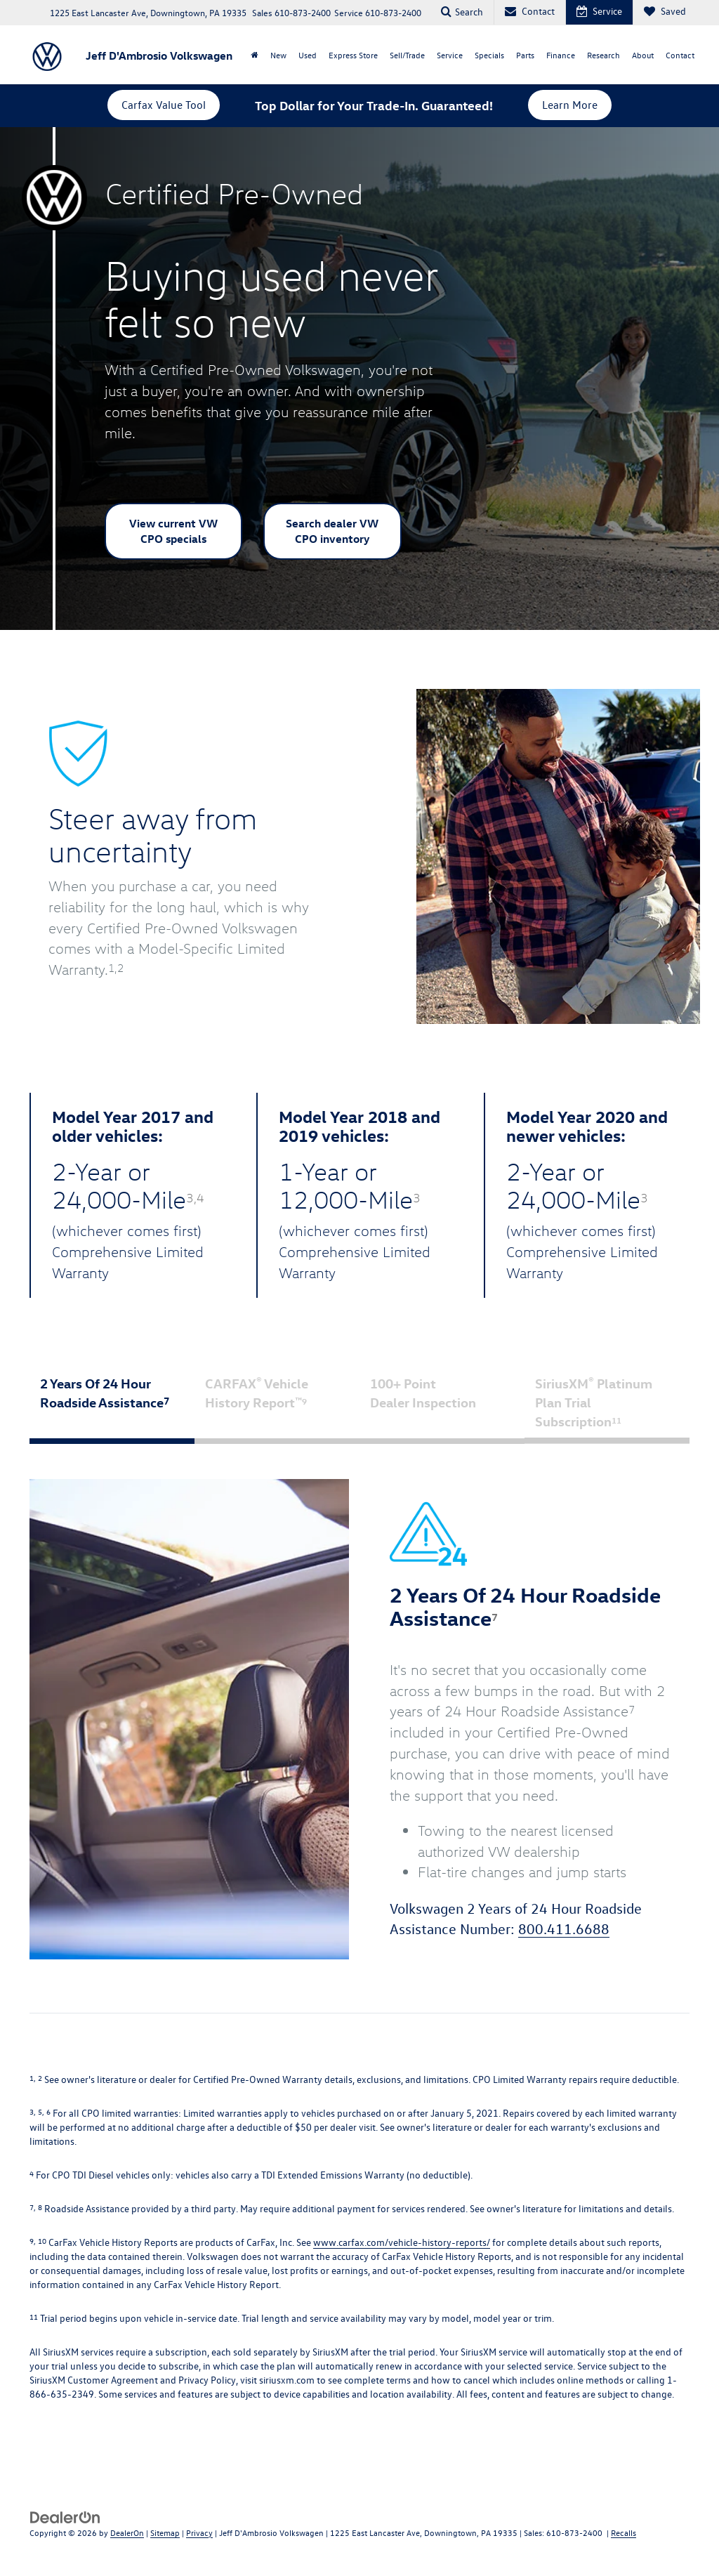 This screenshot has width=719, height=2576. Describe the element at coordinates (680, 54) in the screenshot. I see `Contact [button]` at that location.